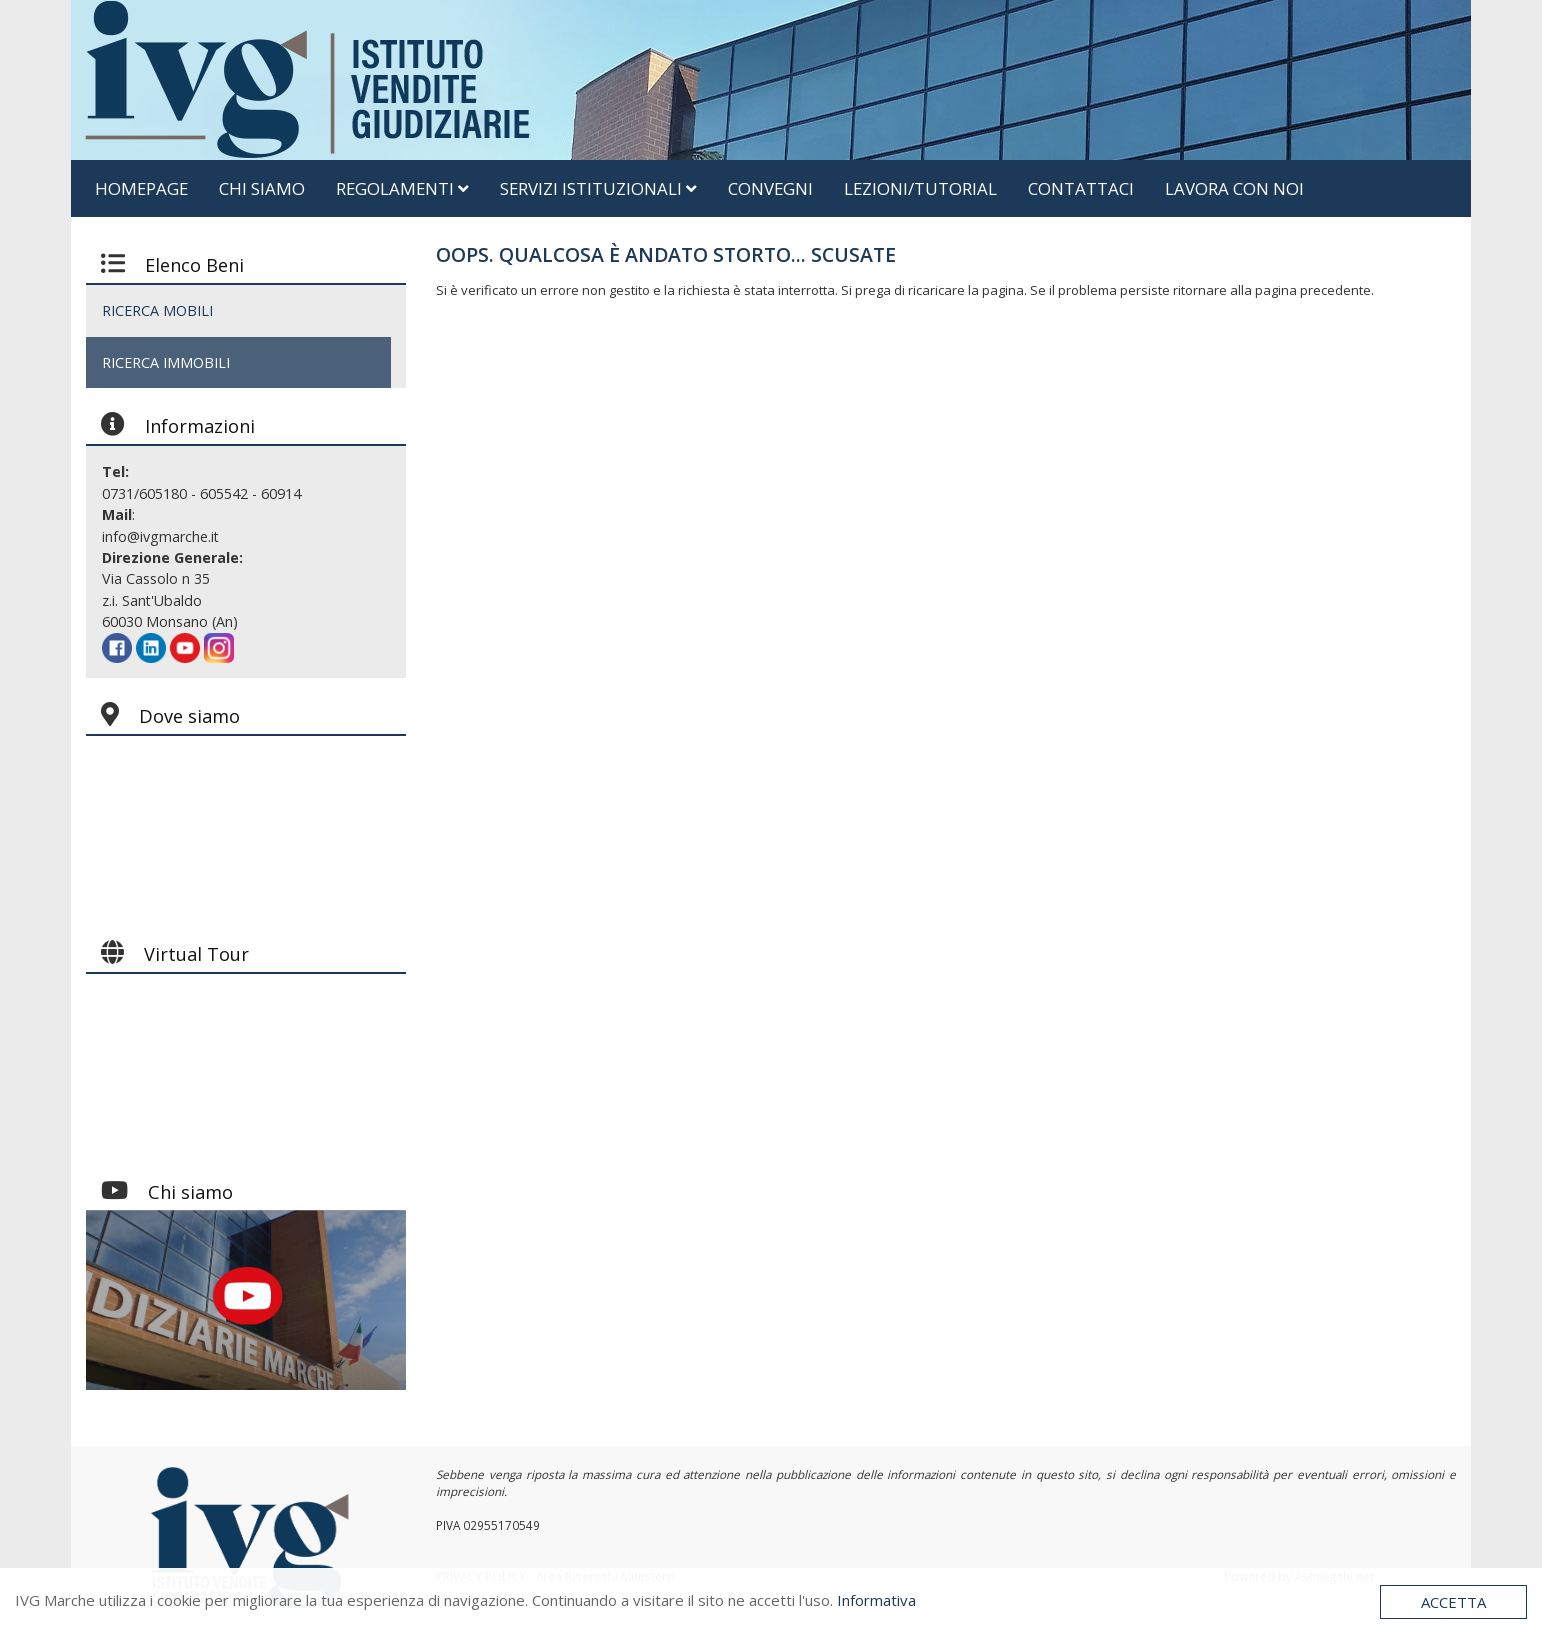  I want to click on Lavora Con Noi, so click(1234, 188).